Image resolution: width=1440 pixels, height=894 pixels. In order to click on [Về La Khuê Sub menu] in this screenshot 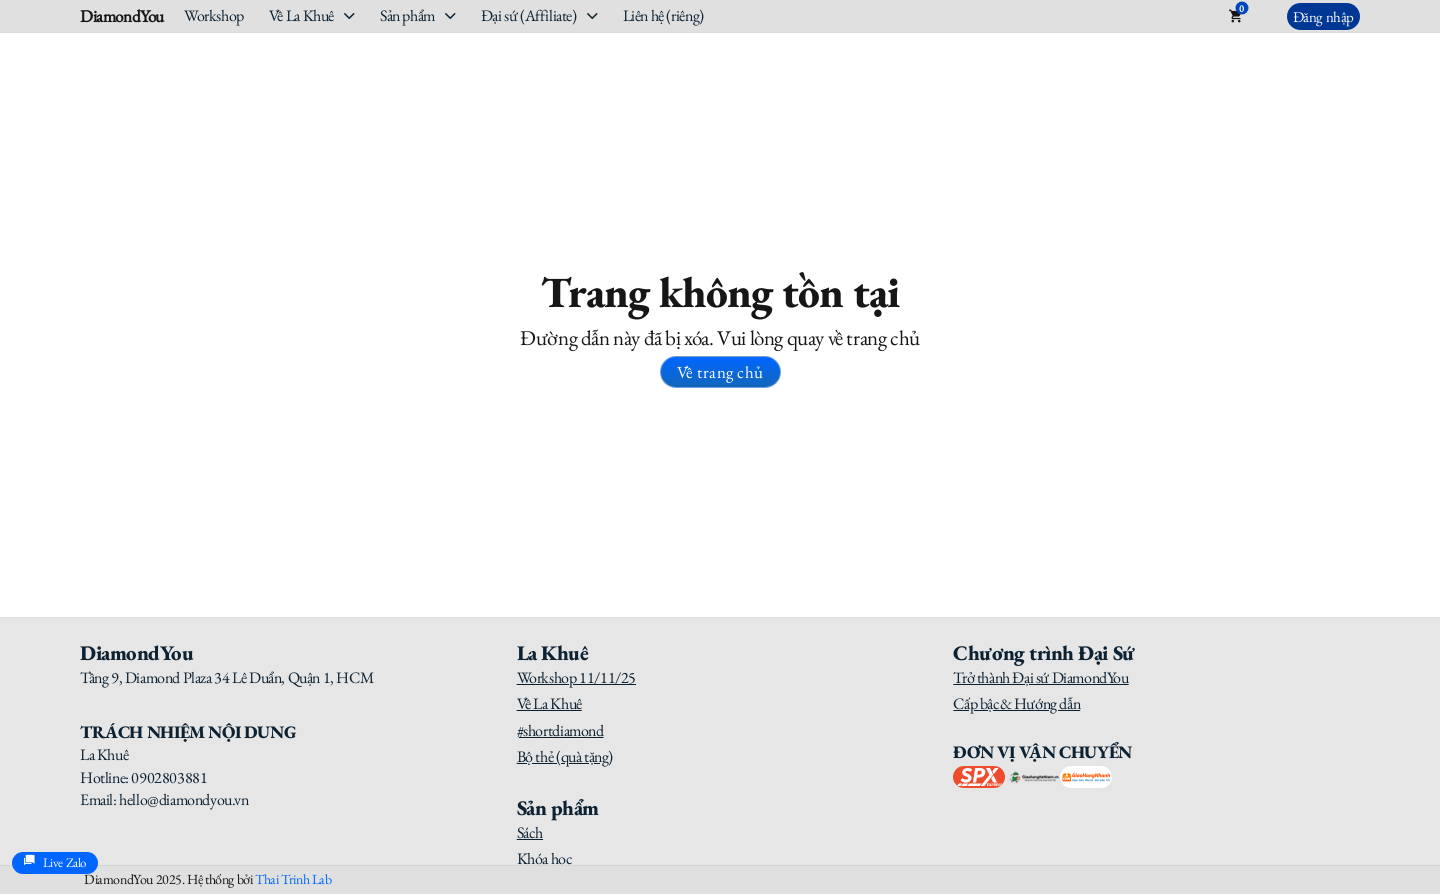, I will do `click(349, 16)`.